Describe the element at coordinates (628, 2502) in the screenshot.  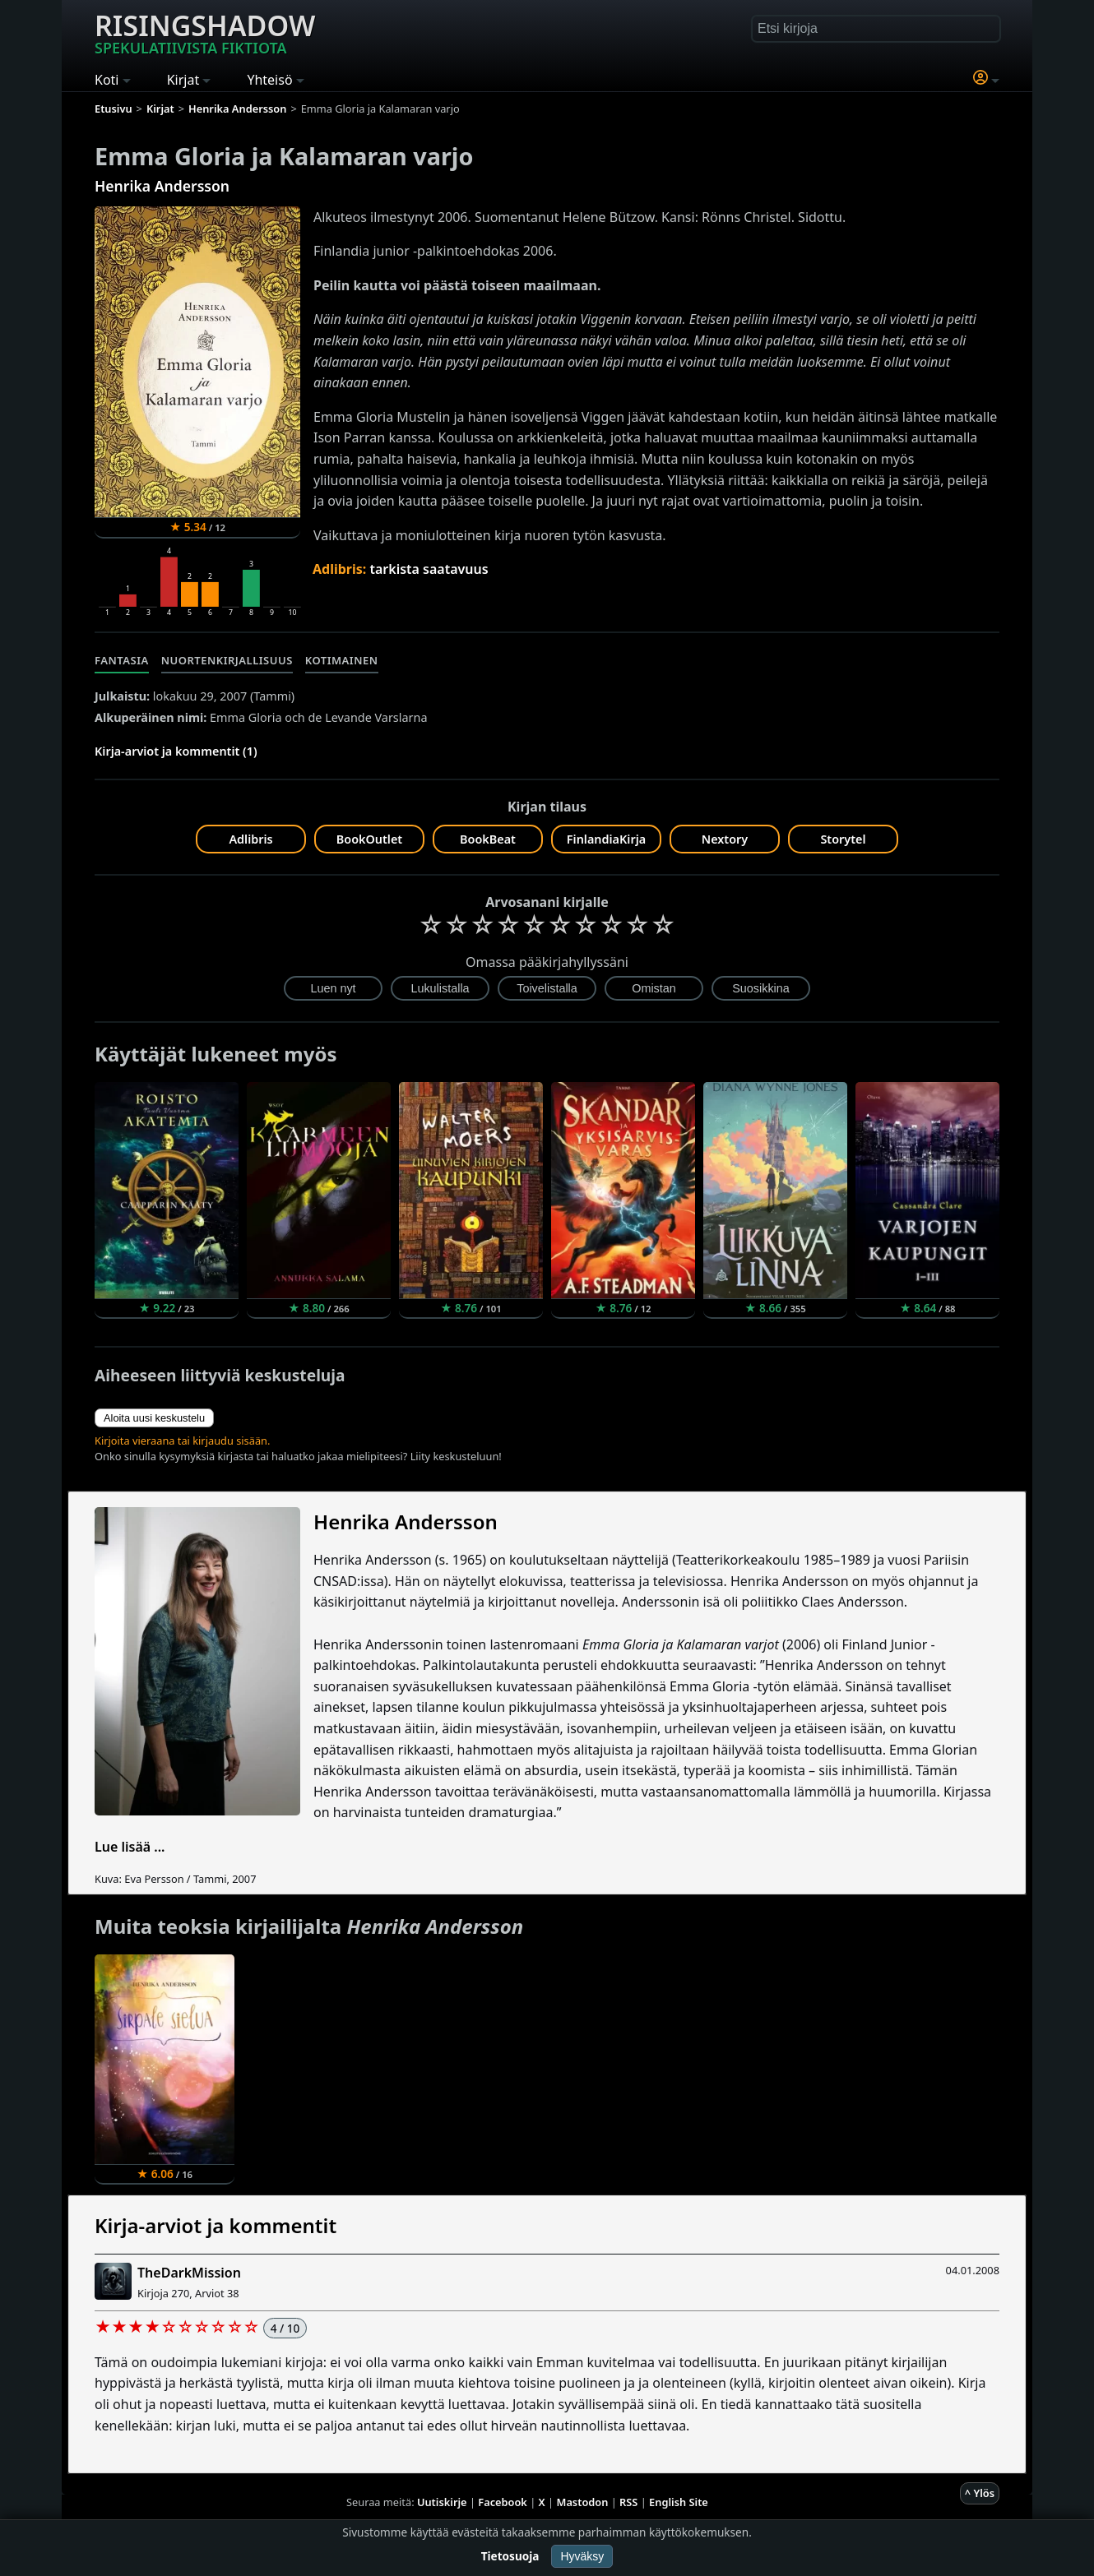
I see `RSS` at that location.